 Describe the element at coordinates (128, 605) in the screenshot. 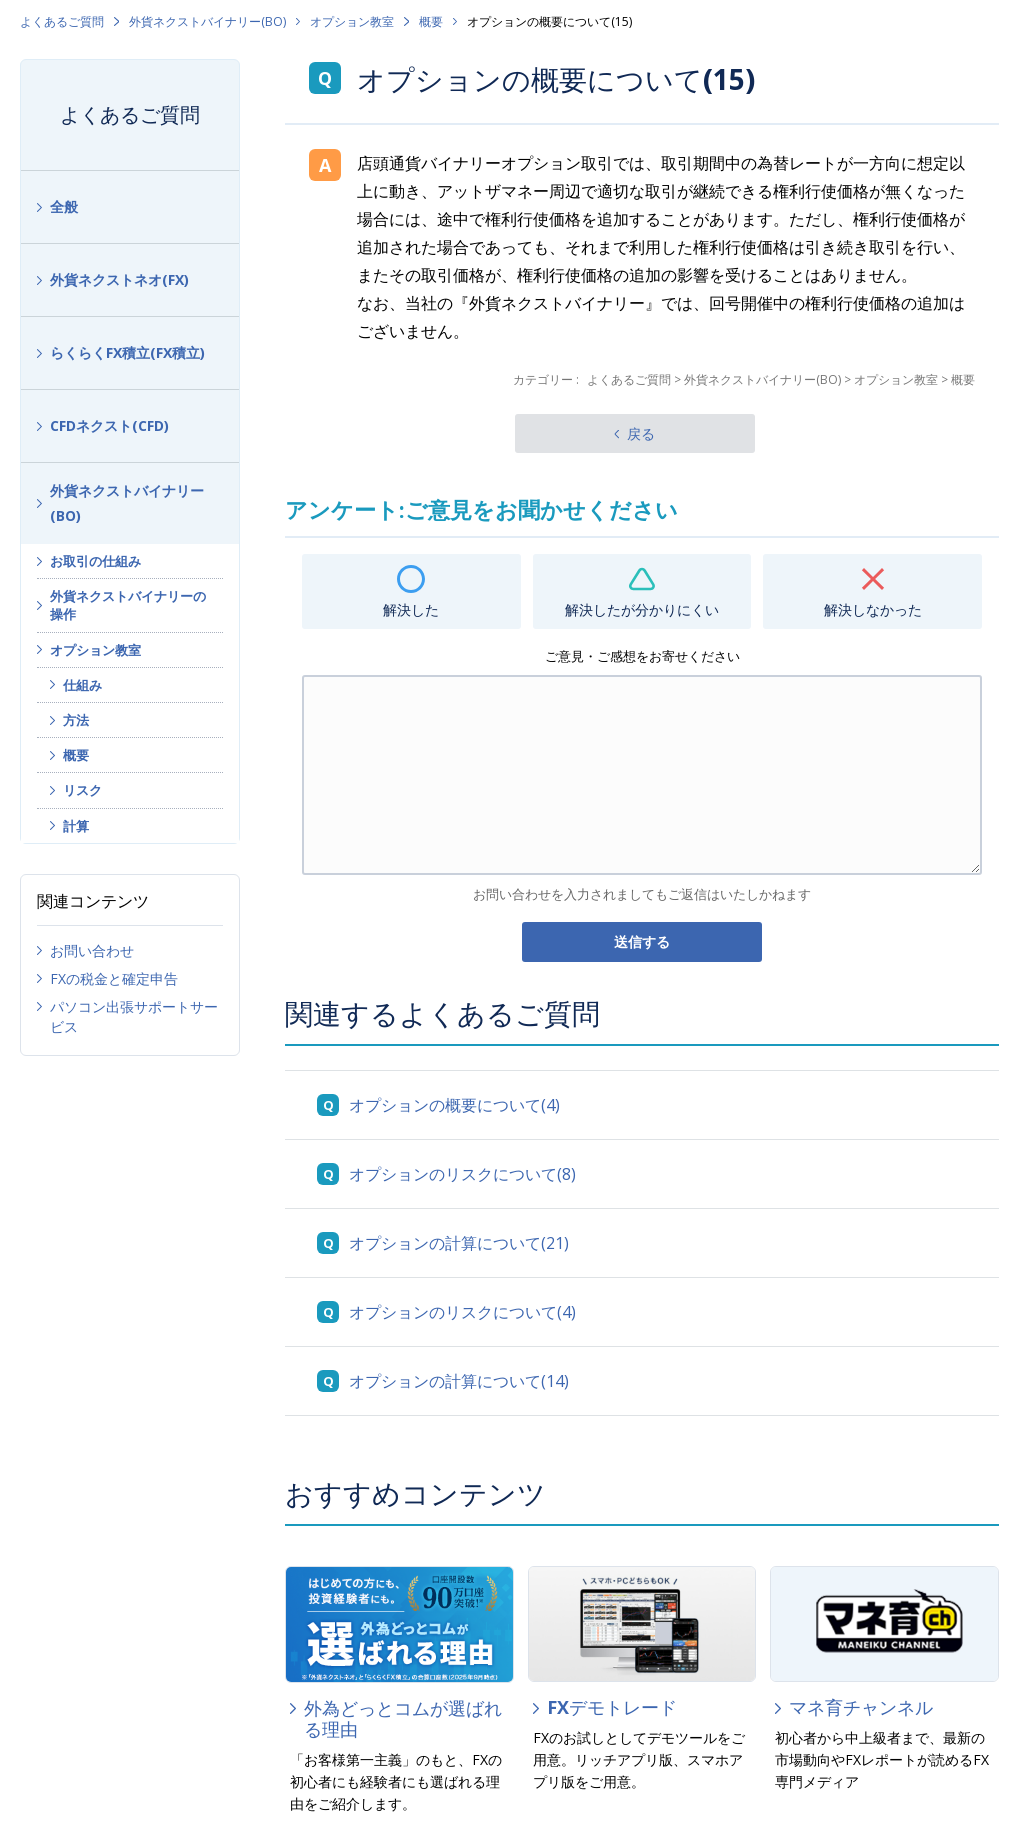

I see `外貨ネクストバイナリーの操作` at that location.